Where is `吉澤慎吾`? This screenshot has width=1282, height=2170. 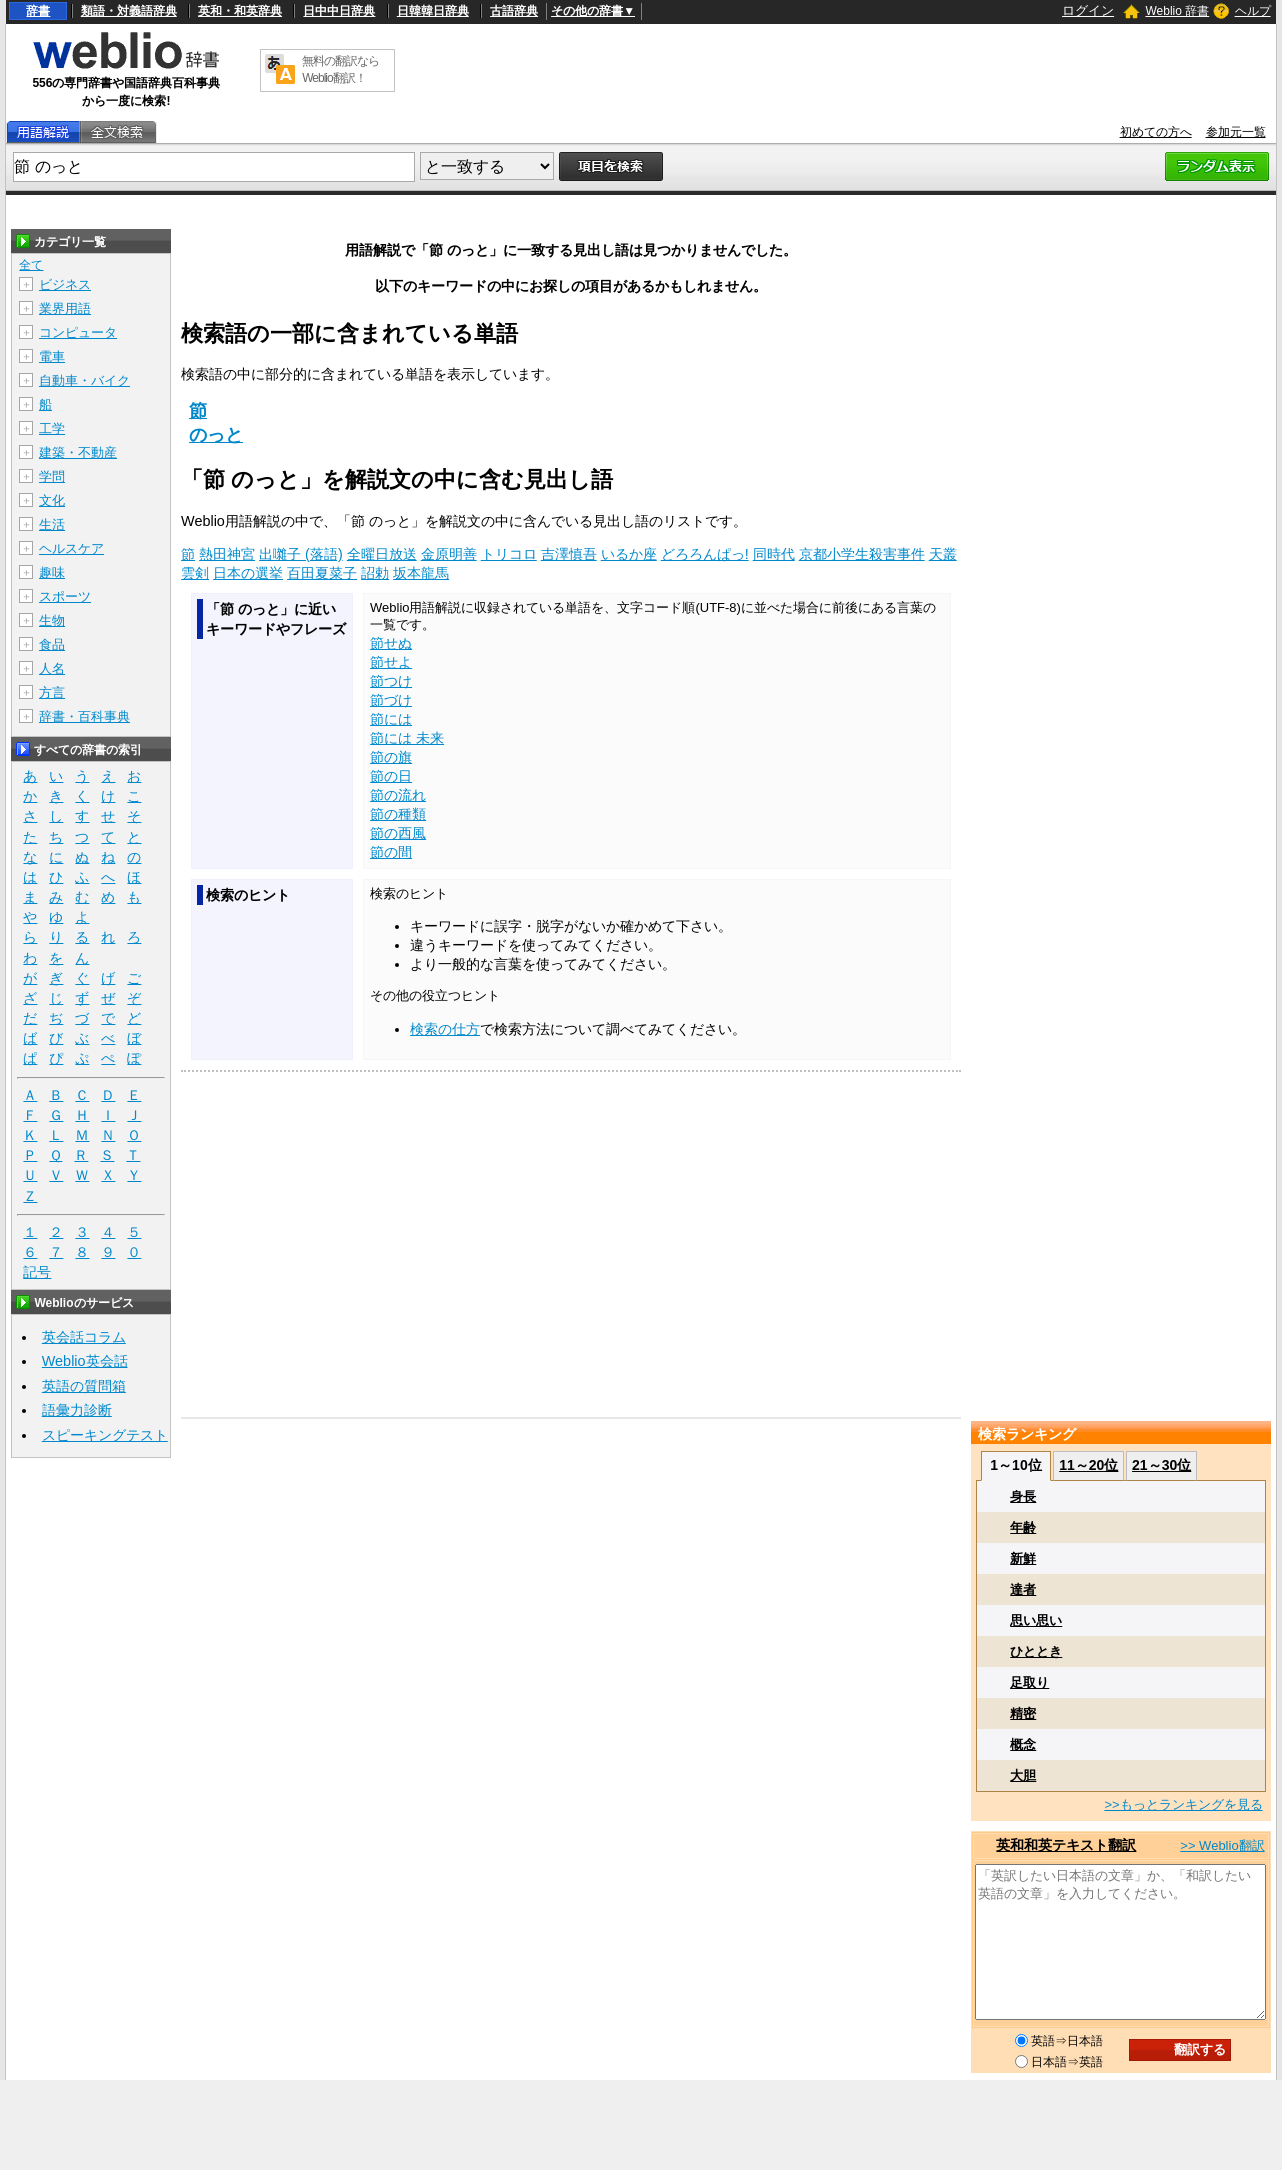 吉澤慎吾 is located at coordinates (569, 554).